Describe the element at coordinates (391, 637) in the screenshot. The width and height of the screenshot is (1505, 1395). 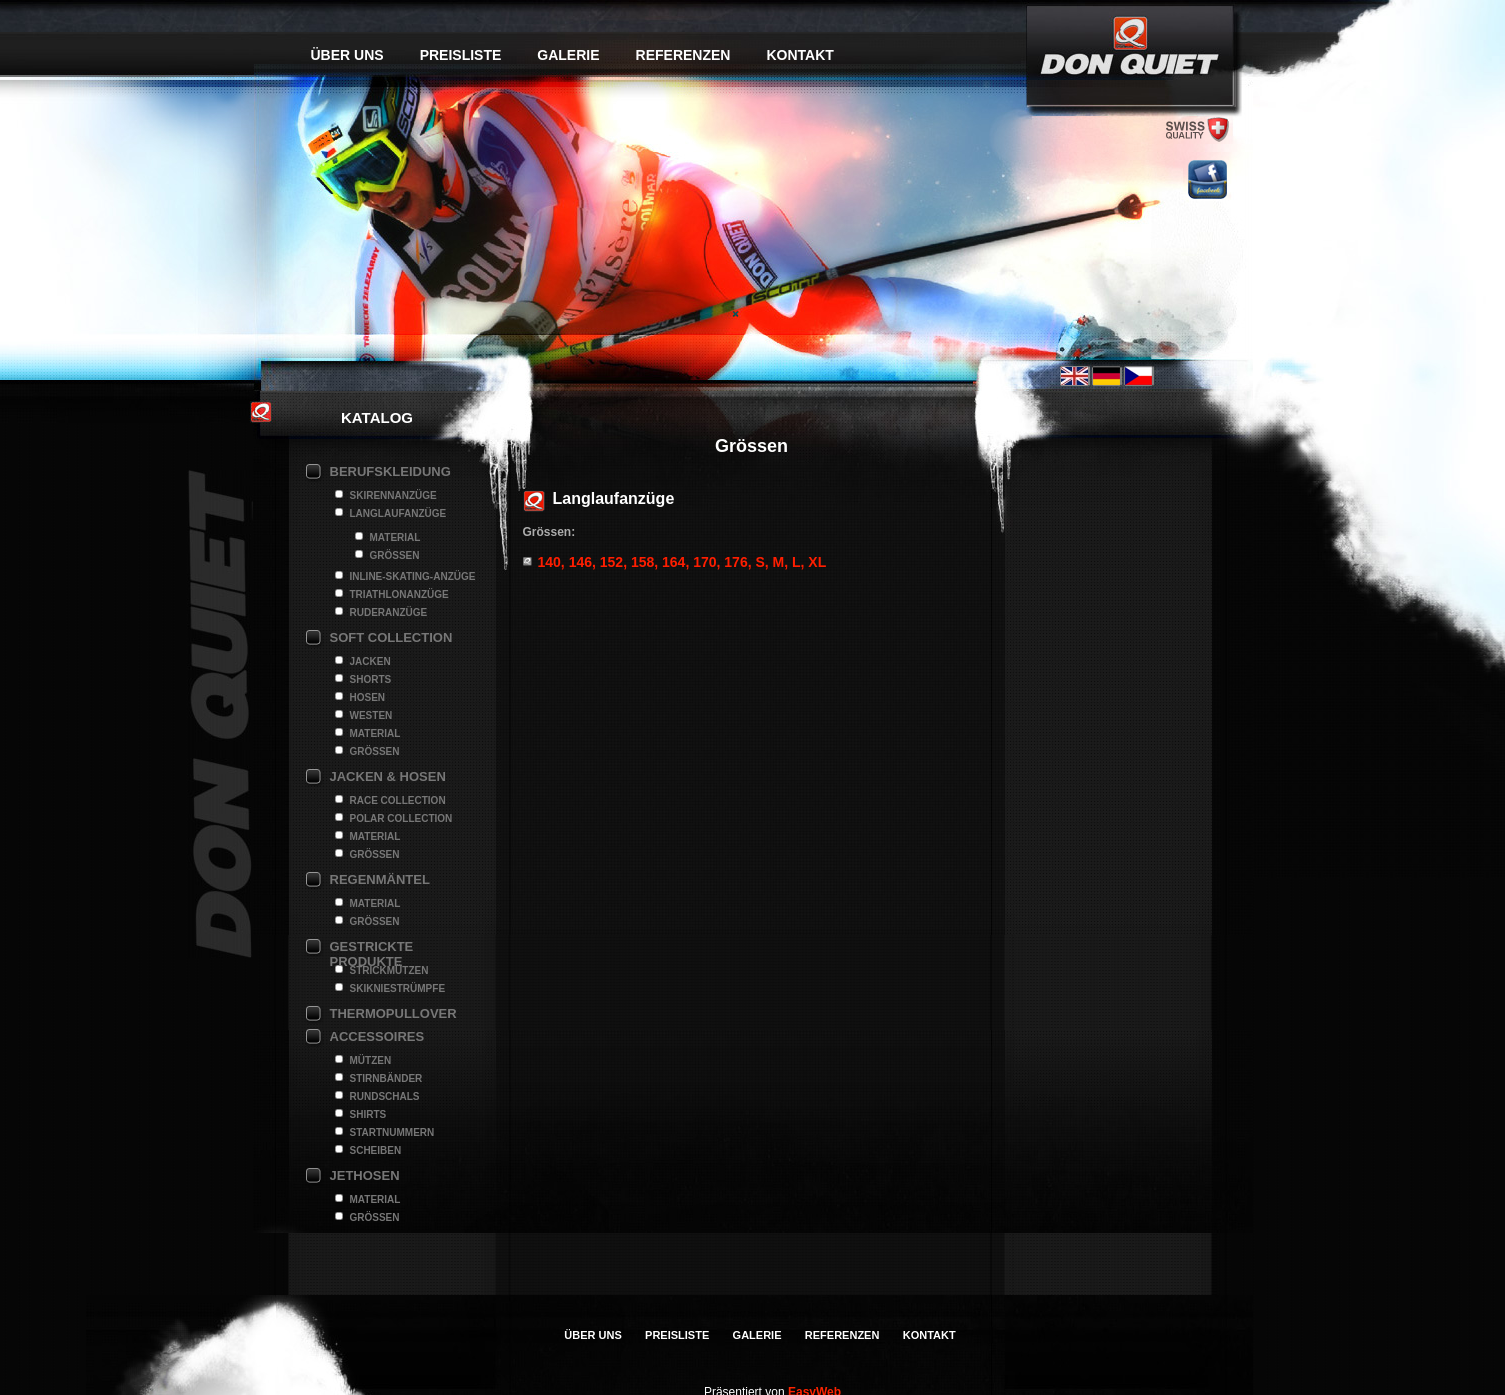
I see `Soft collection` at that location.